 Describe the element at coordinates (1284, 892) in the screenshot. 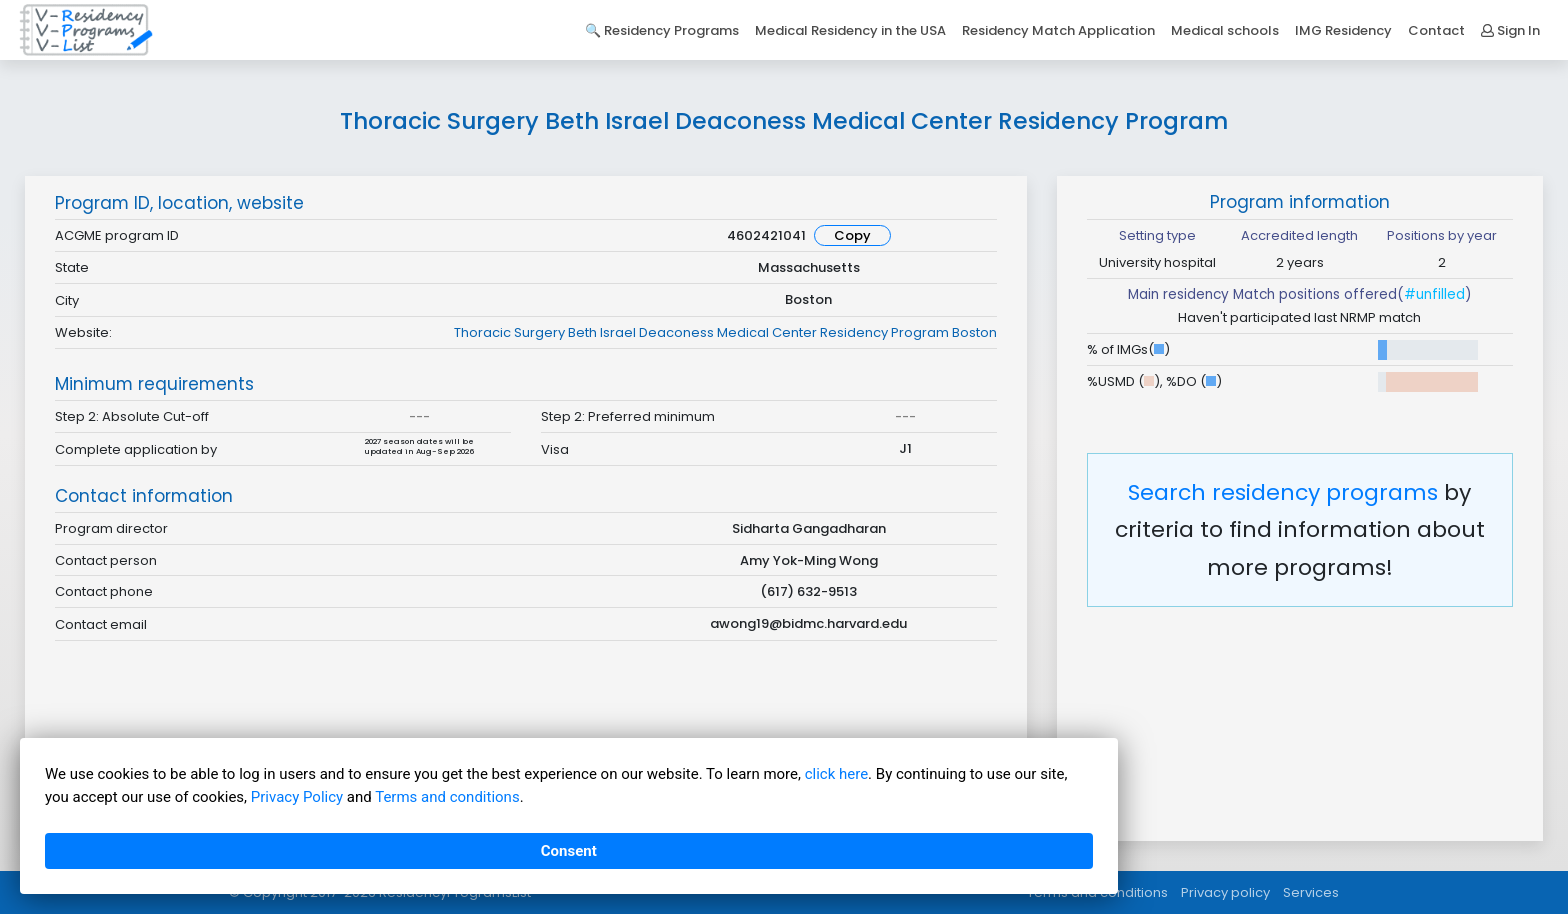

I see `Privacy policy` at that location.